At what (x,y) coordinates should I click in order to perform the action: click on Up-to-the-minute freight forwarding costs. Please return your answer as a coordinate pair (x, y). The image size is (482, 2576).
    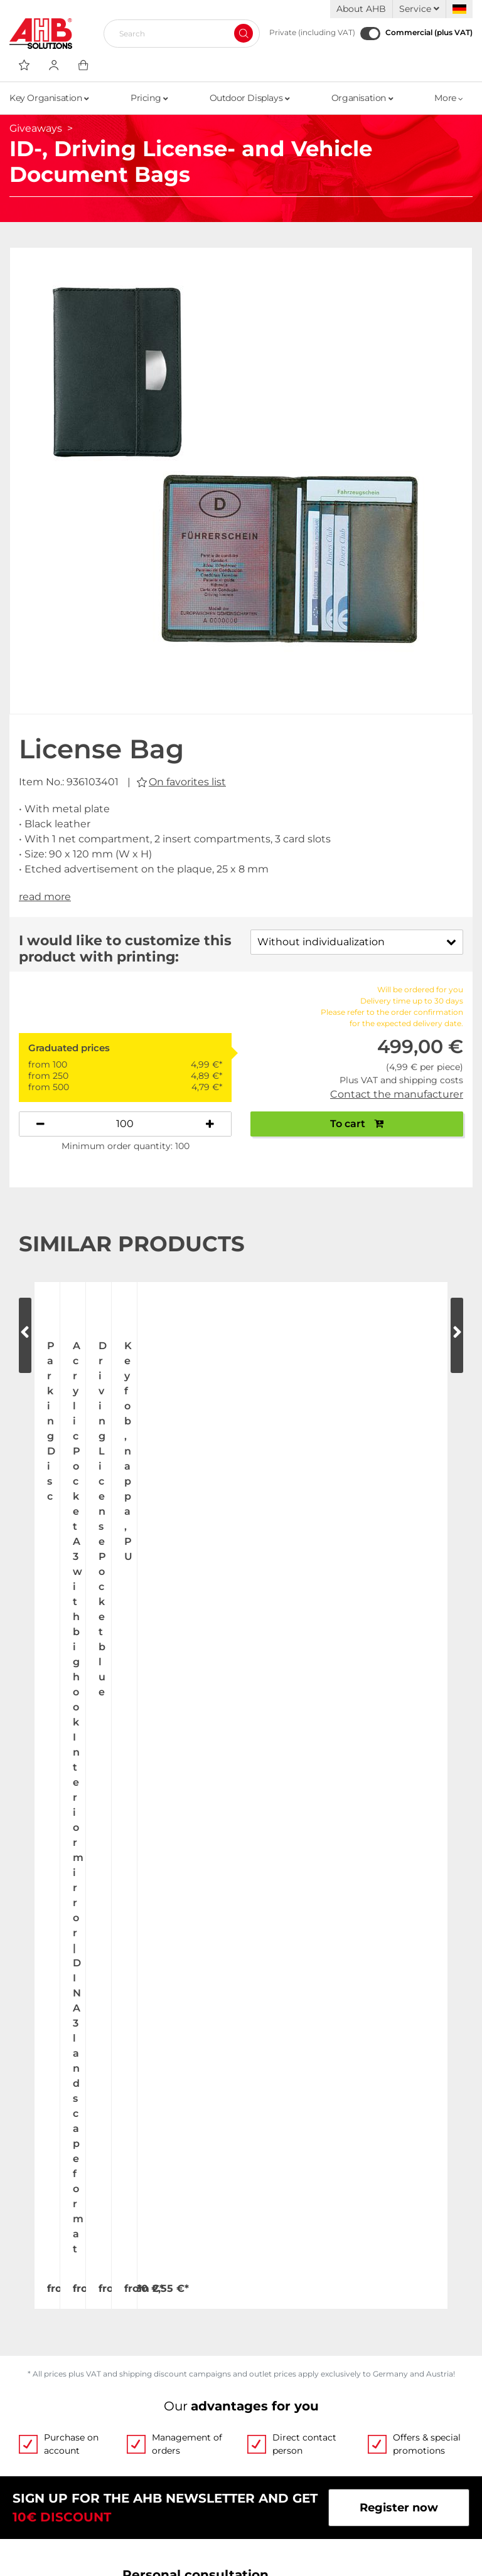
    Looking at the image, I should click on (113, 2415).